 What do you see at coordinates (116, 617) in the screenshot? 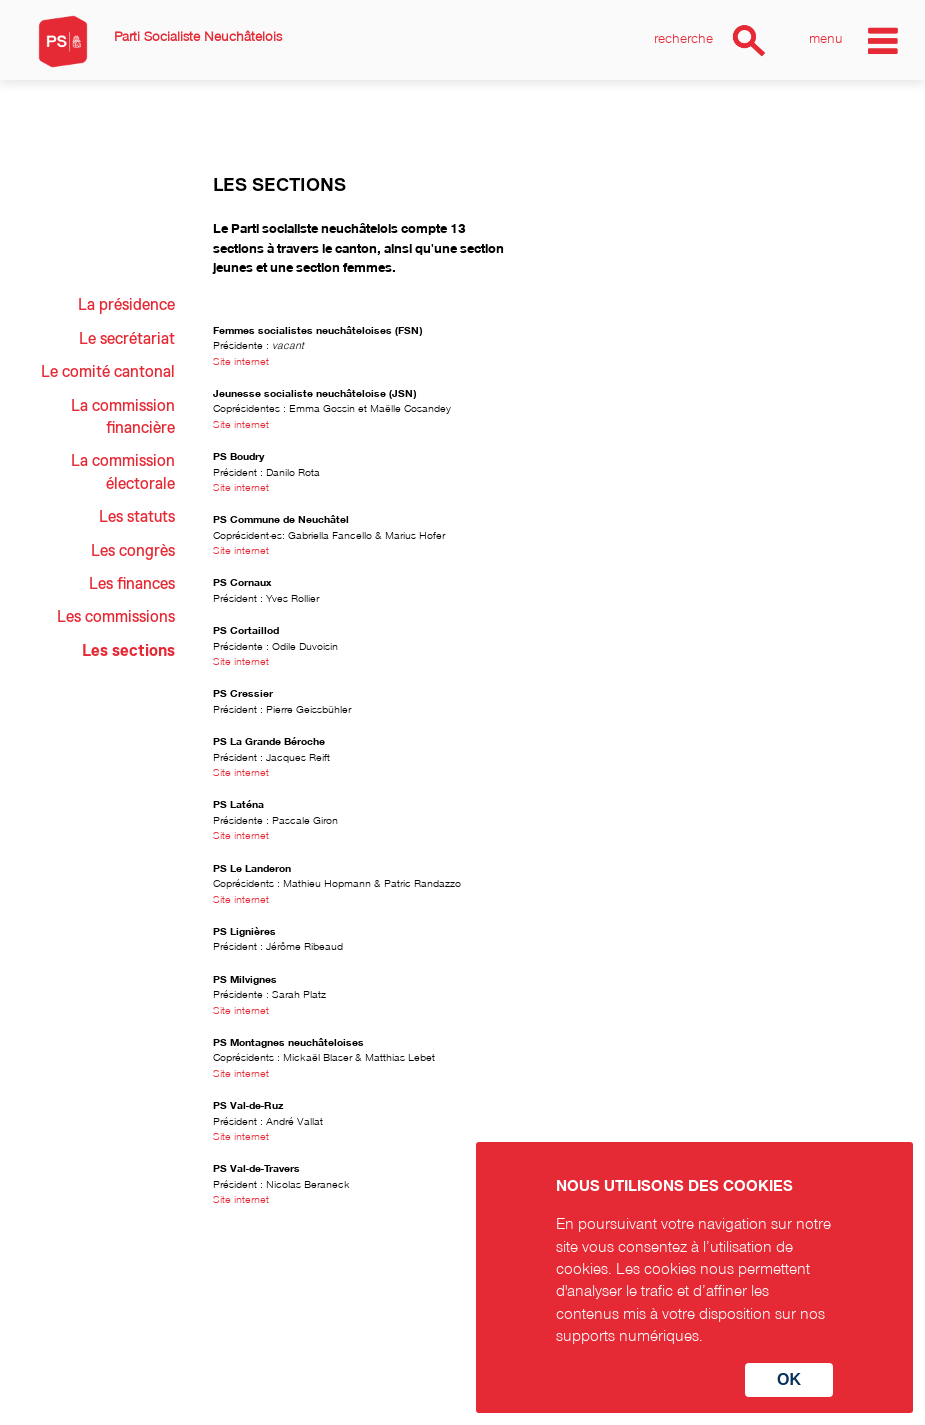
I see `Les commissions` at bounding box center [116, 617].